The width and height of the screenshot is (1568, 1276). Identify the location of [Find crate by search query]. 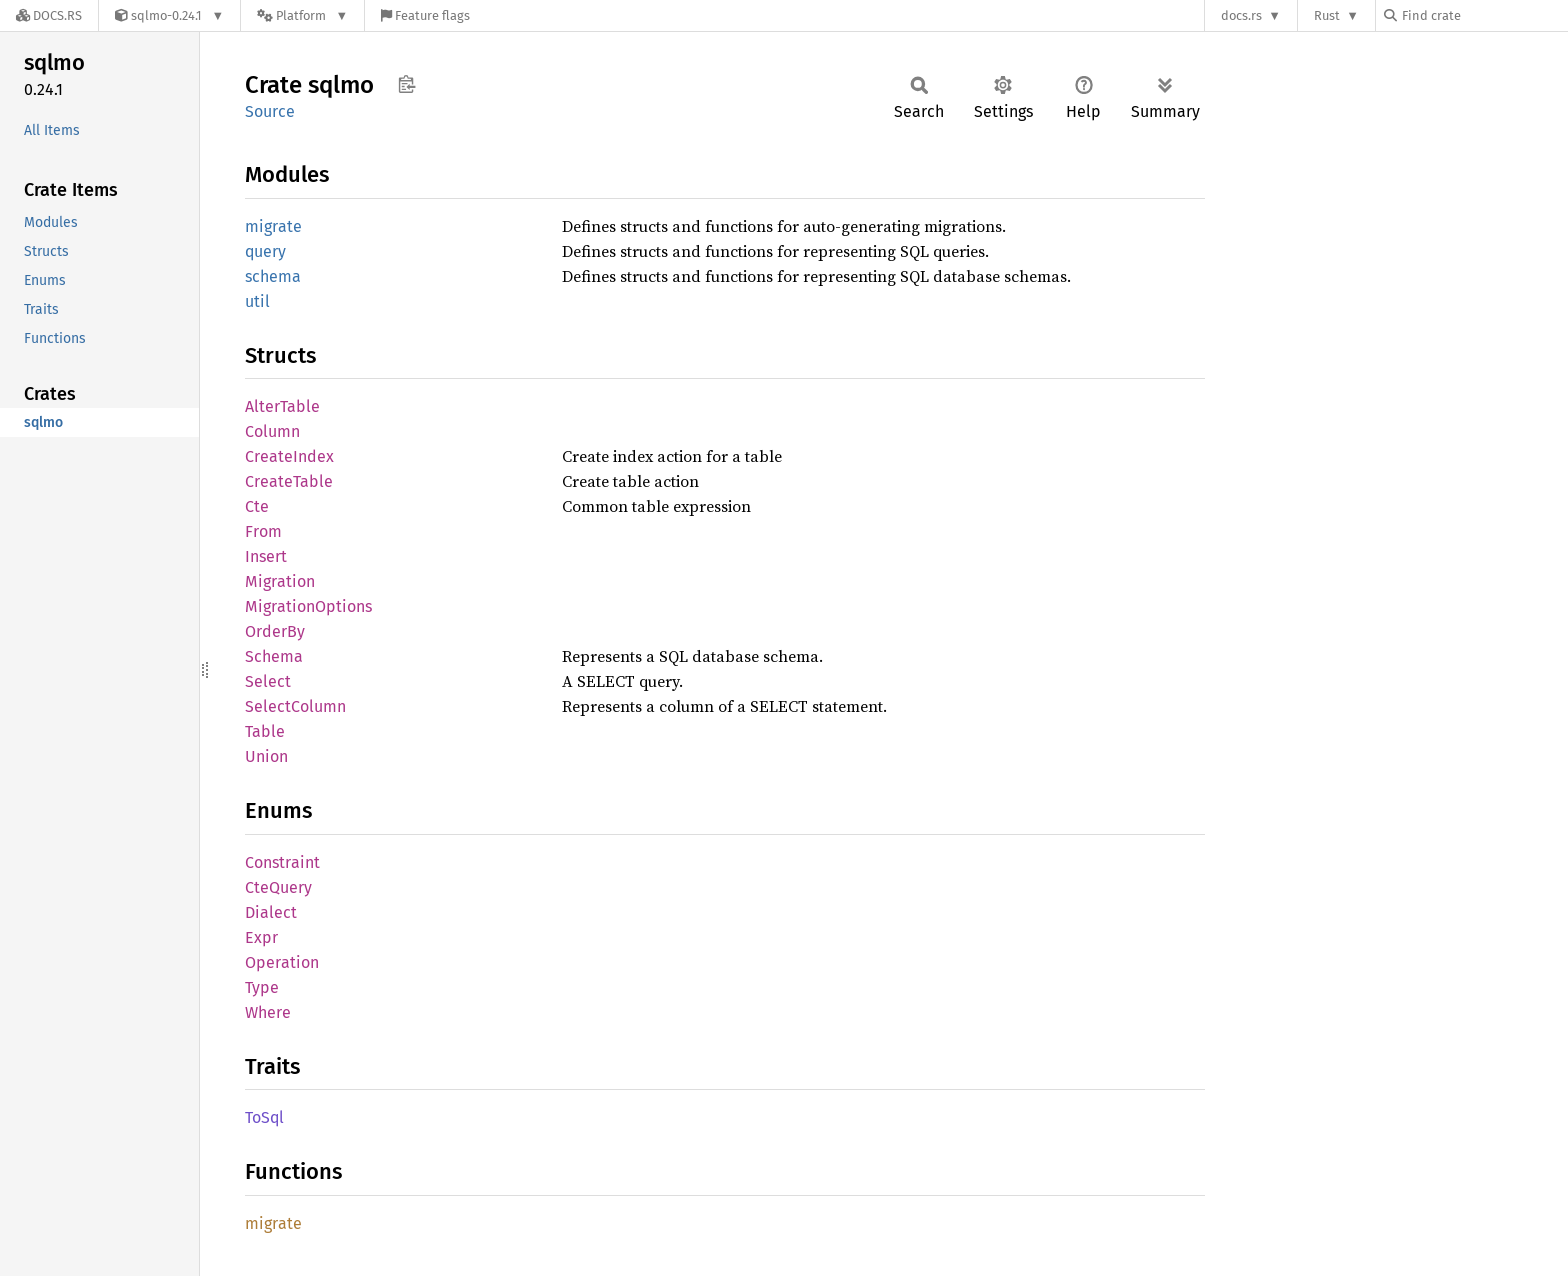
(1484, 15).